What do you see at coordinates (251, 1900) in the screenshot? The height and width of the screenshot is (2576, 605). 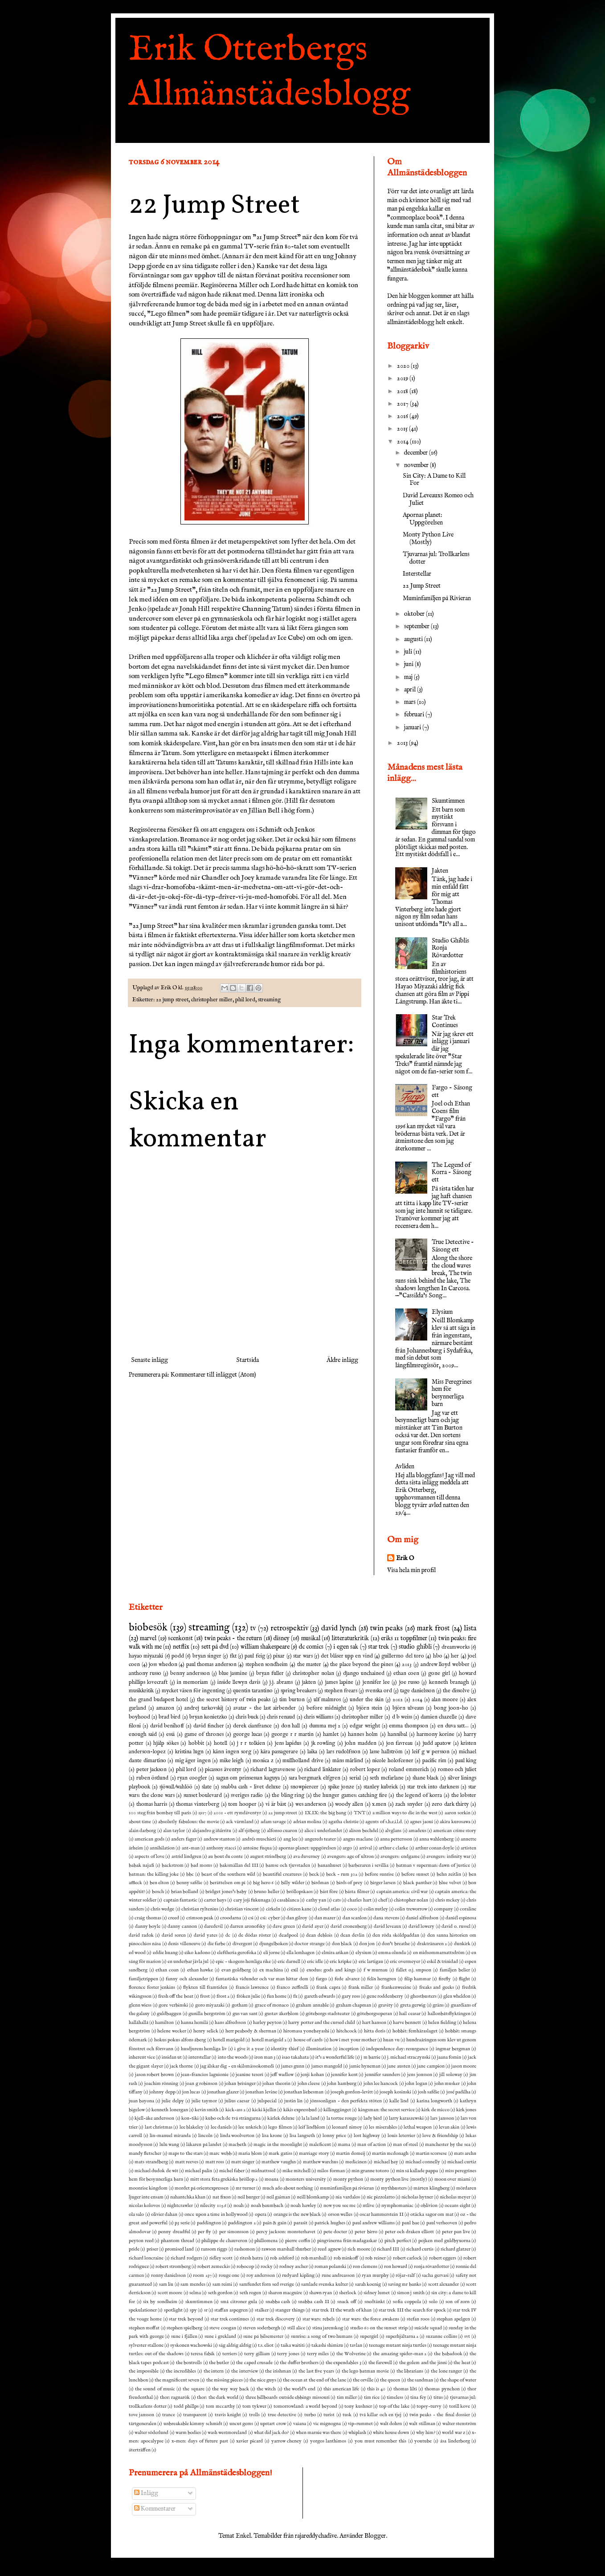 I see `cary joji fukunaga` at bounding box center [251, 1900].